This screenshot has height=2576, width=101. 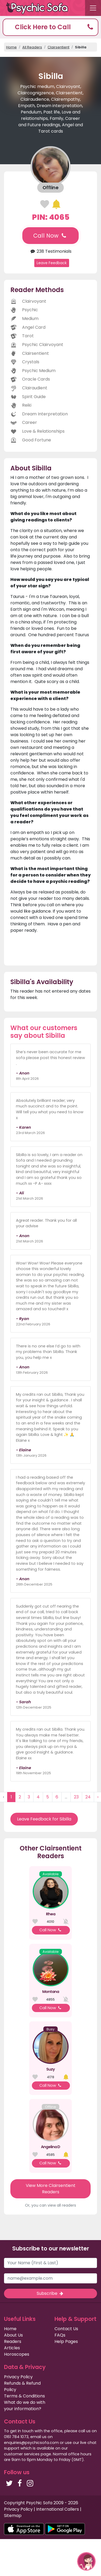 What do you see at coordinates (44, 1819) in the screenshot?
I see `Leave Feedback for Sibilla` at bounding box center [44, 1819].